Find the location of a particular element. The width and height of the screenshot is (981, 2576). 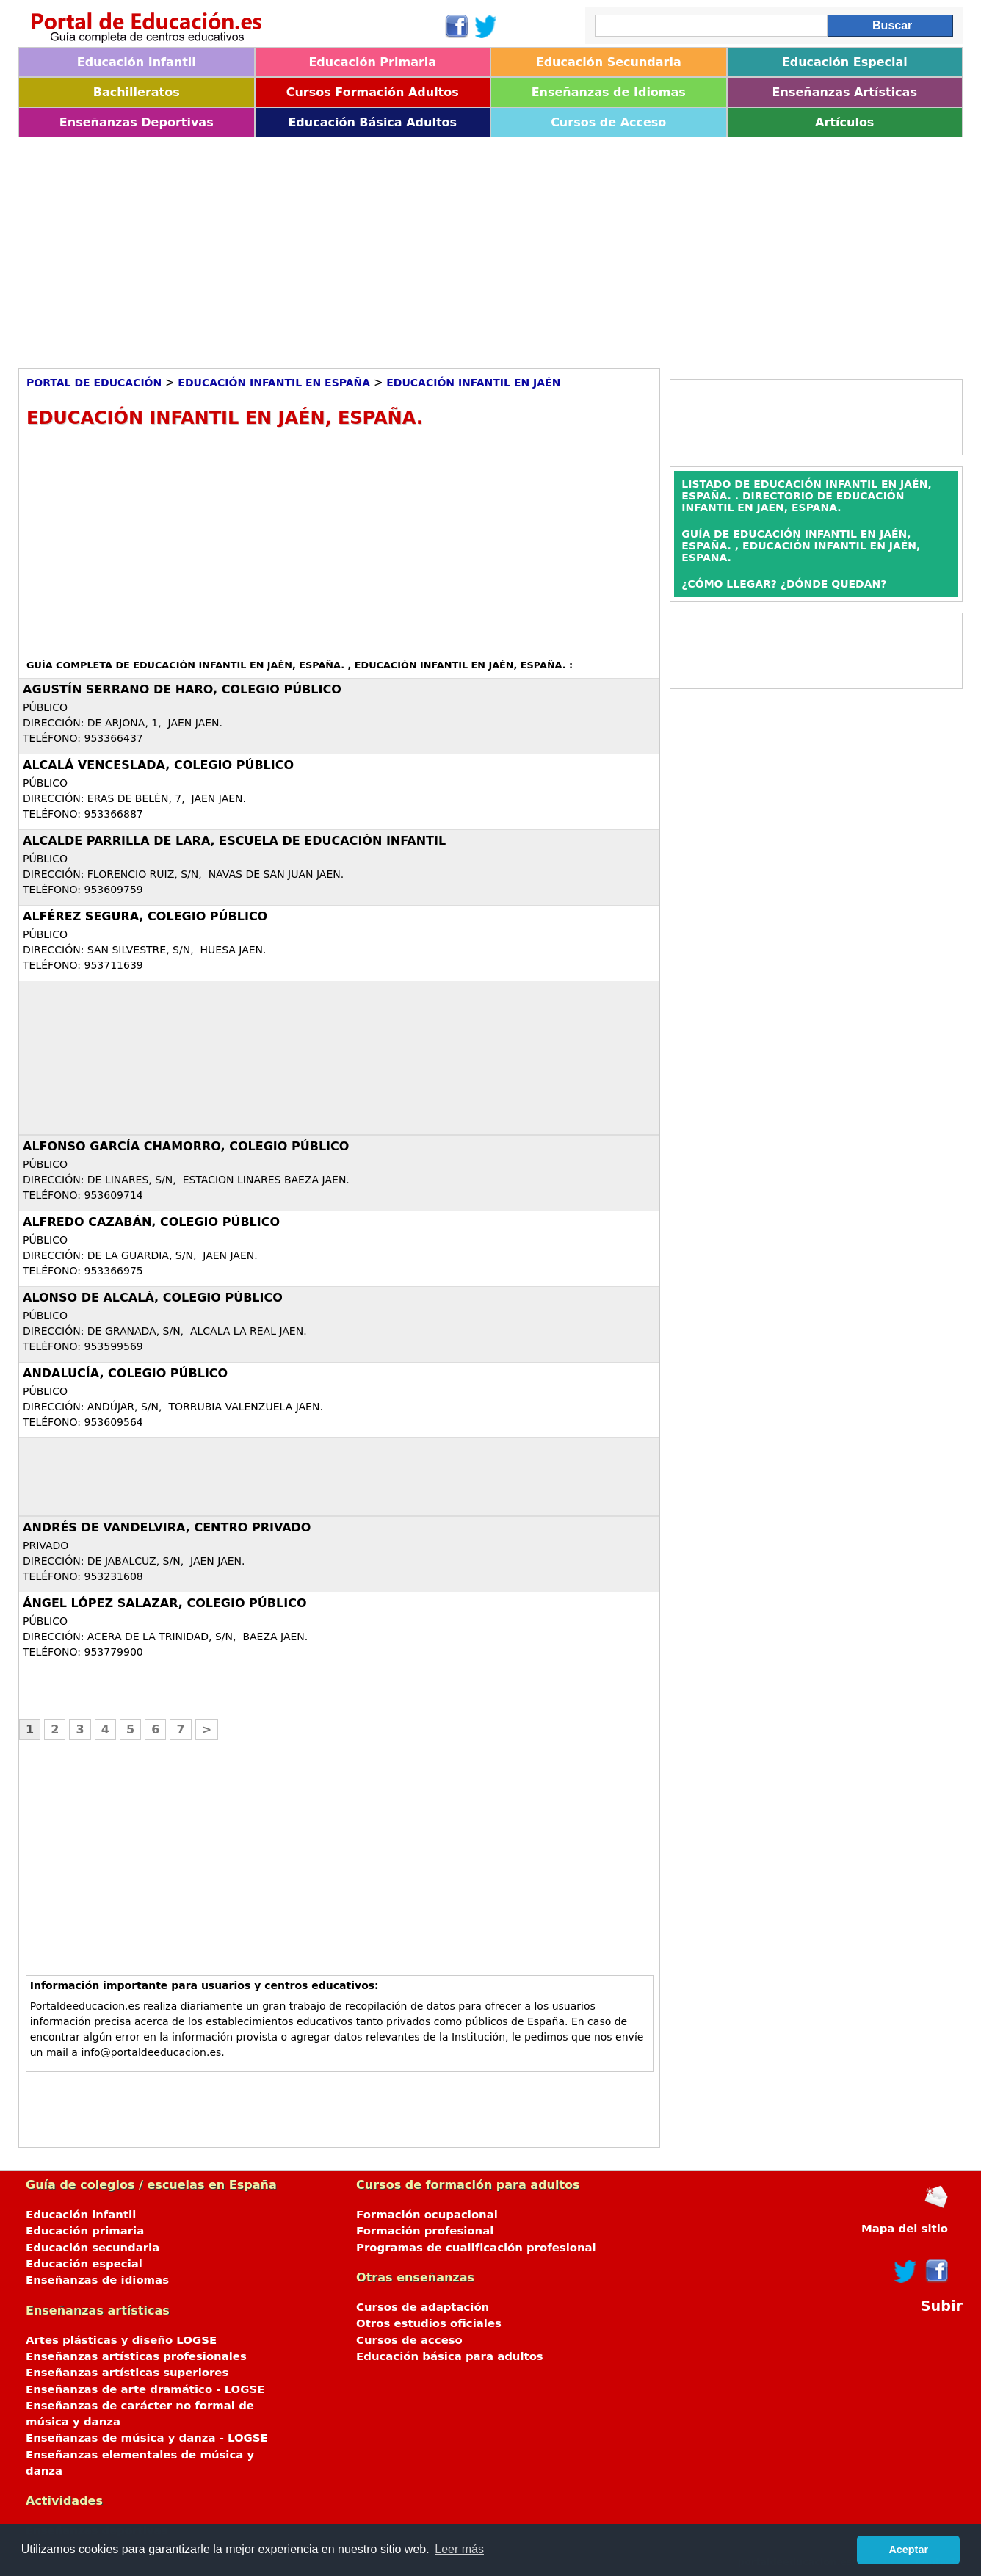

[Advertisement] is located at coordinates (458, 247).